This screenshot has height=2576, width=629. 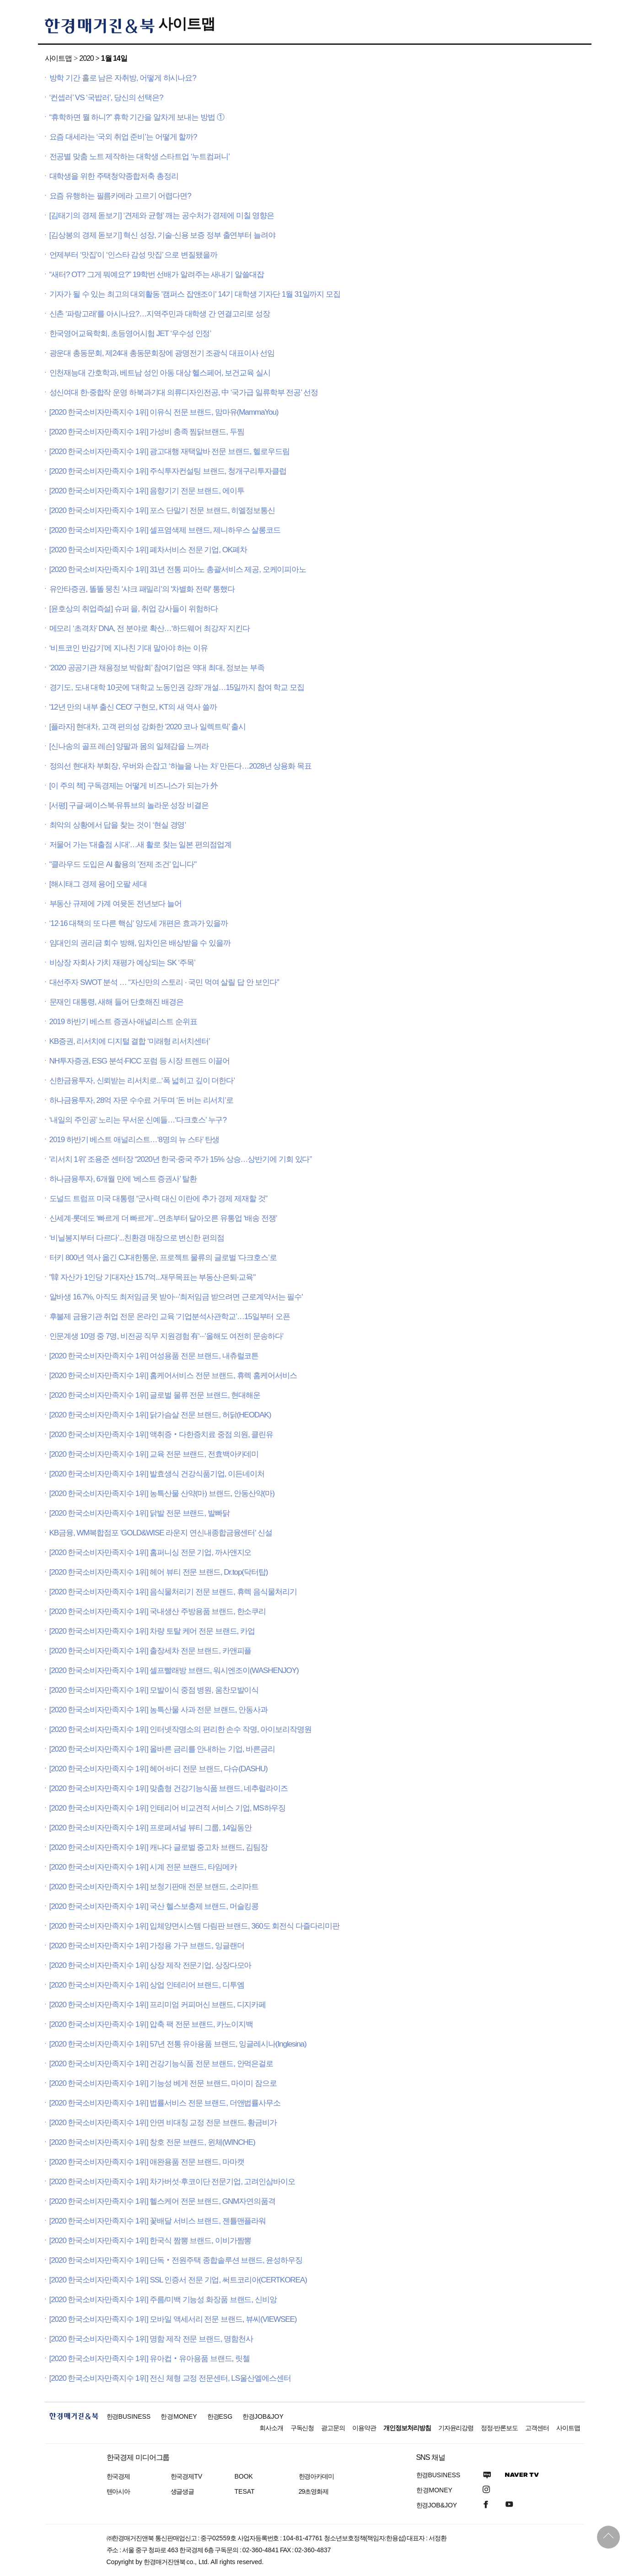 I want to click on [2020 한국소비자만족지수 1위] 명함 제작 전문 브랜드, 명함천사, so click(x=151, y=2339).